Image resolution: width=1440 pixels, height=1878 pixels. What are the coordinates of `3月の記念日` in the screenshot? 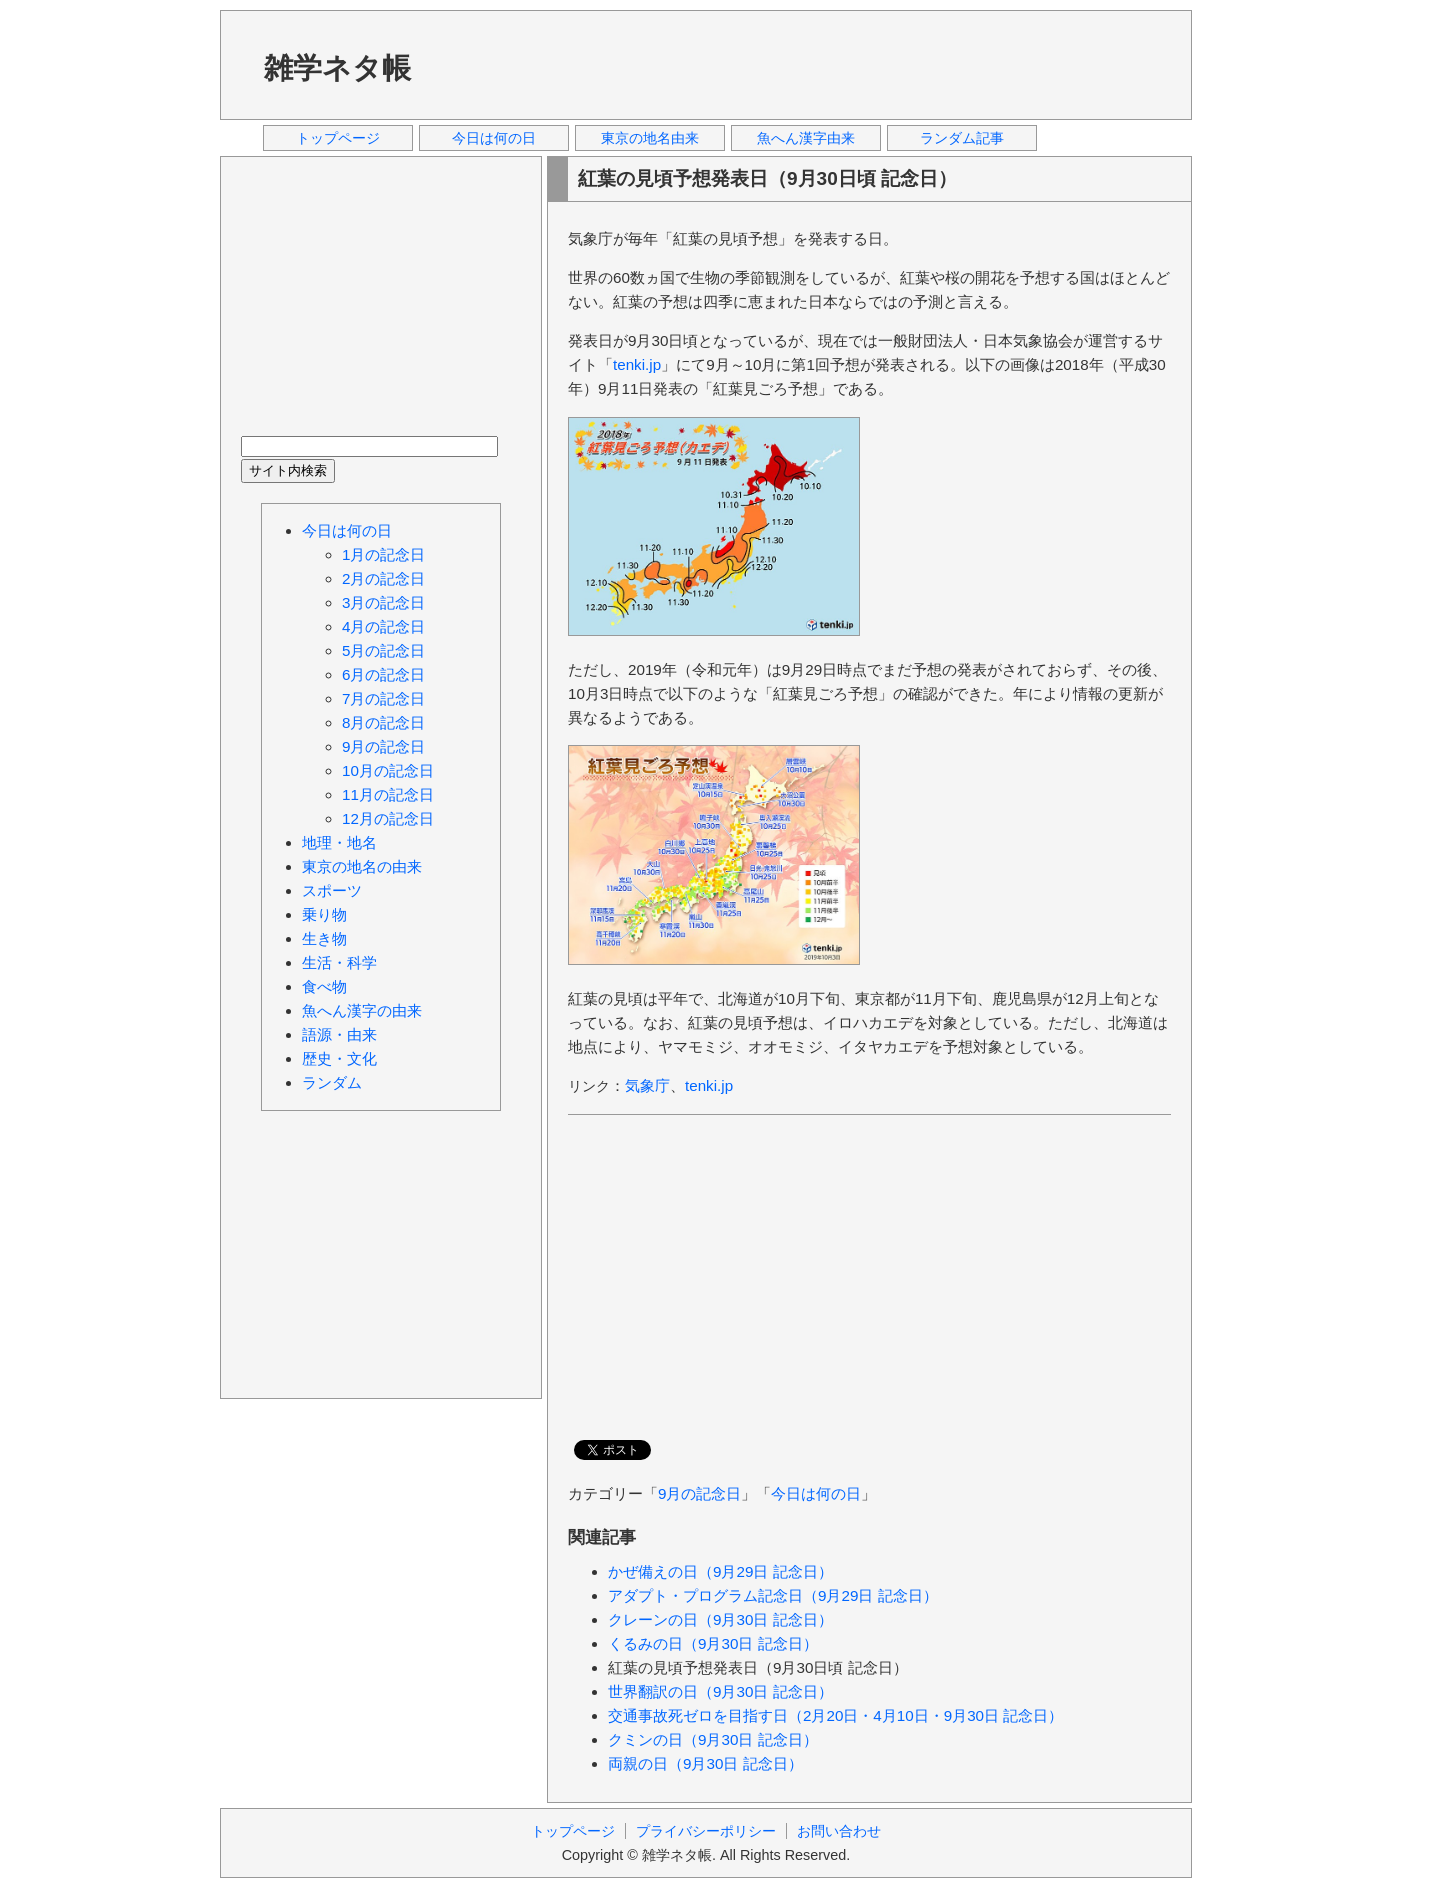 It's located at (383, 602).